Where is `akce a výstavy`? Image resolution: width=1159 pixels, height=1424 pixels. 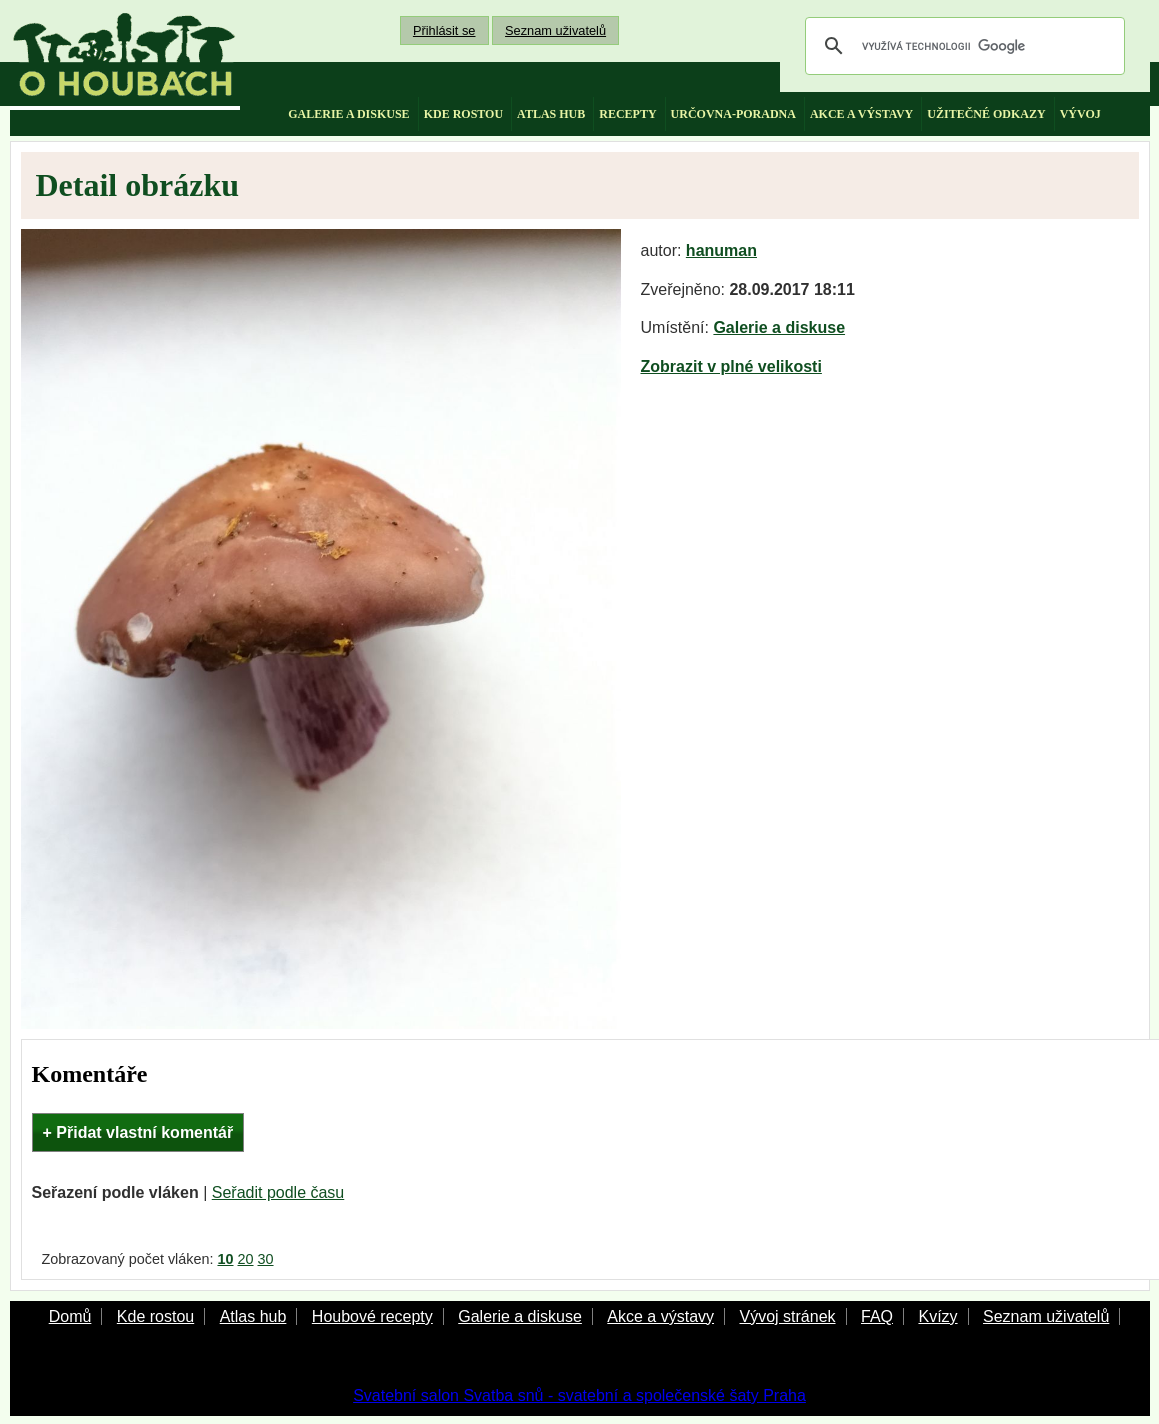 akce a výstavy is located at coordinates (861, 114).